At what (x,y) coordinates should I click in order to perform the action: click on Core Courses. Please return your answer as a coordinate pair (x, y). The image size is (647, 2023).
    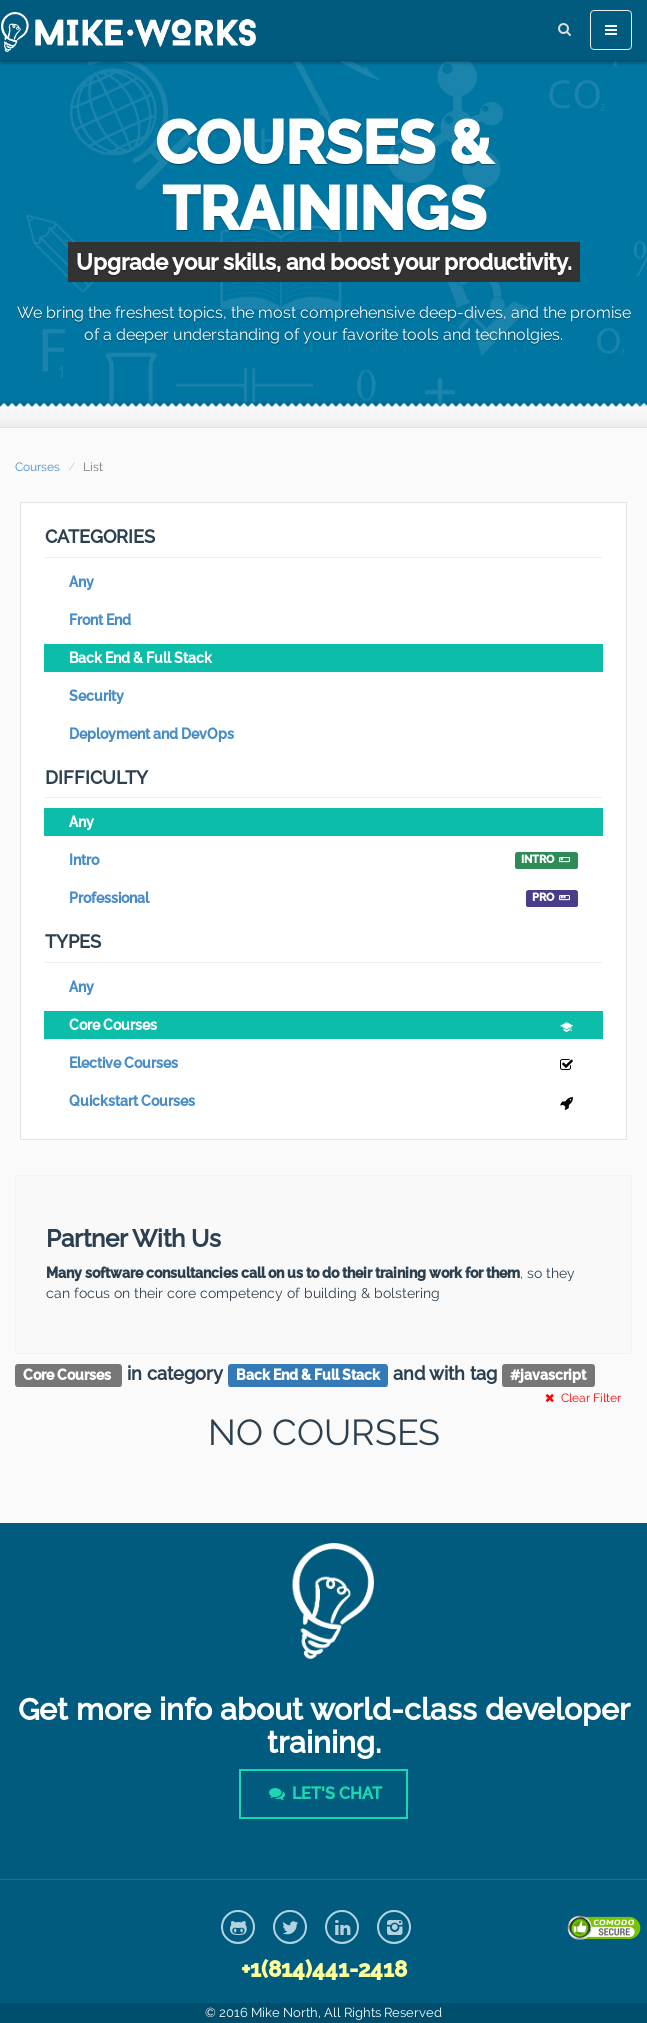
    Looking at the image, I should click on (323, 1027).